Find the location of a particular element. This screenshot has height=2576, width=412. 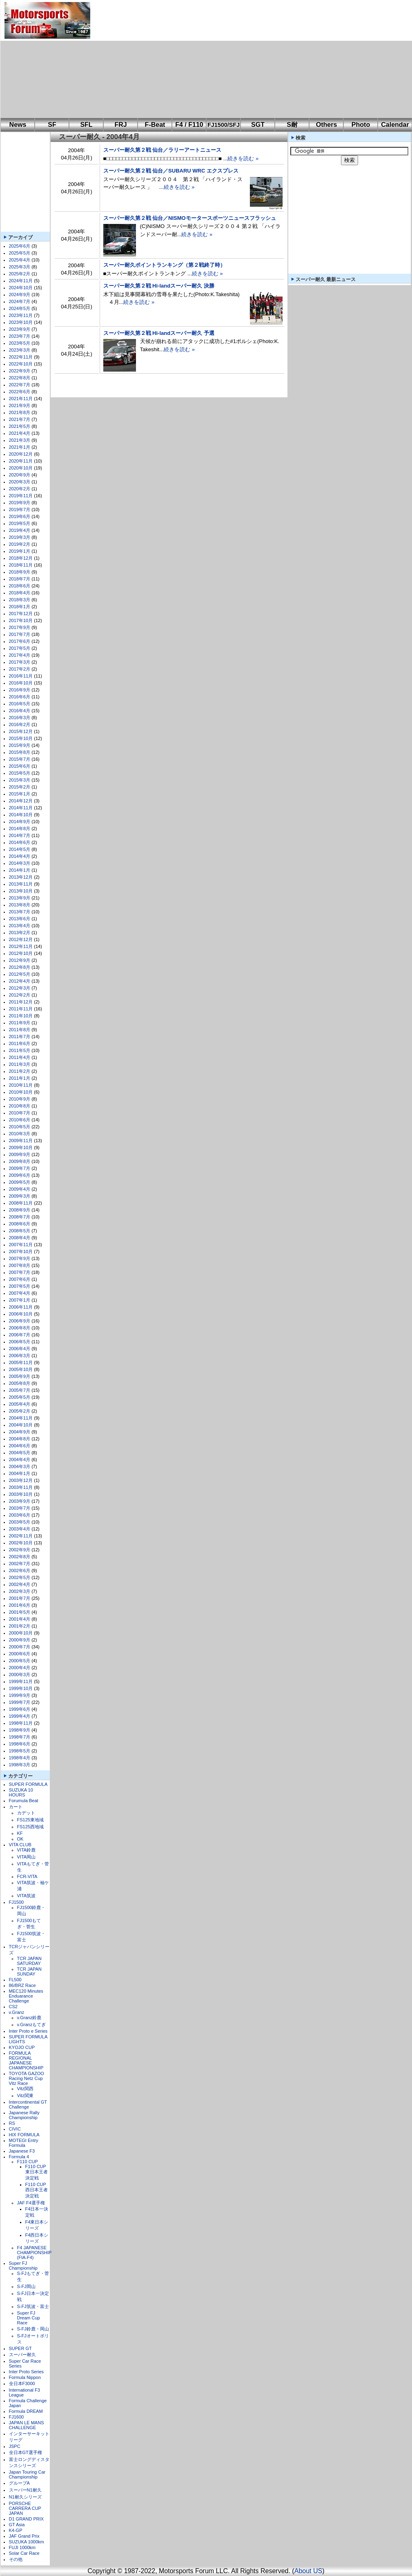

F110 CUP東日本王者決定戦 is located at coordinates (36, 2172).